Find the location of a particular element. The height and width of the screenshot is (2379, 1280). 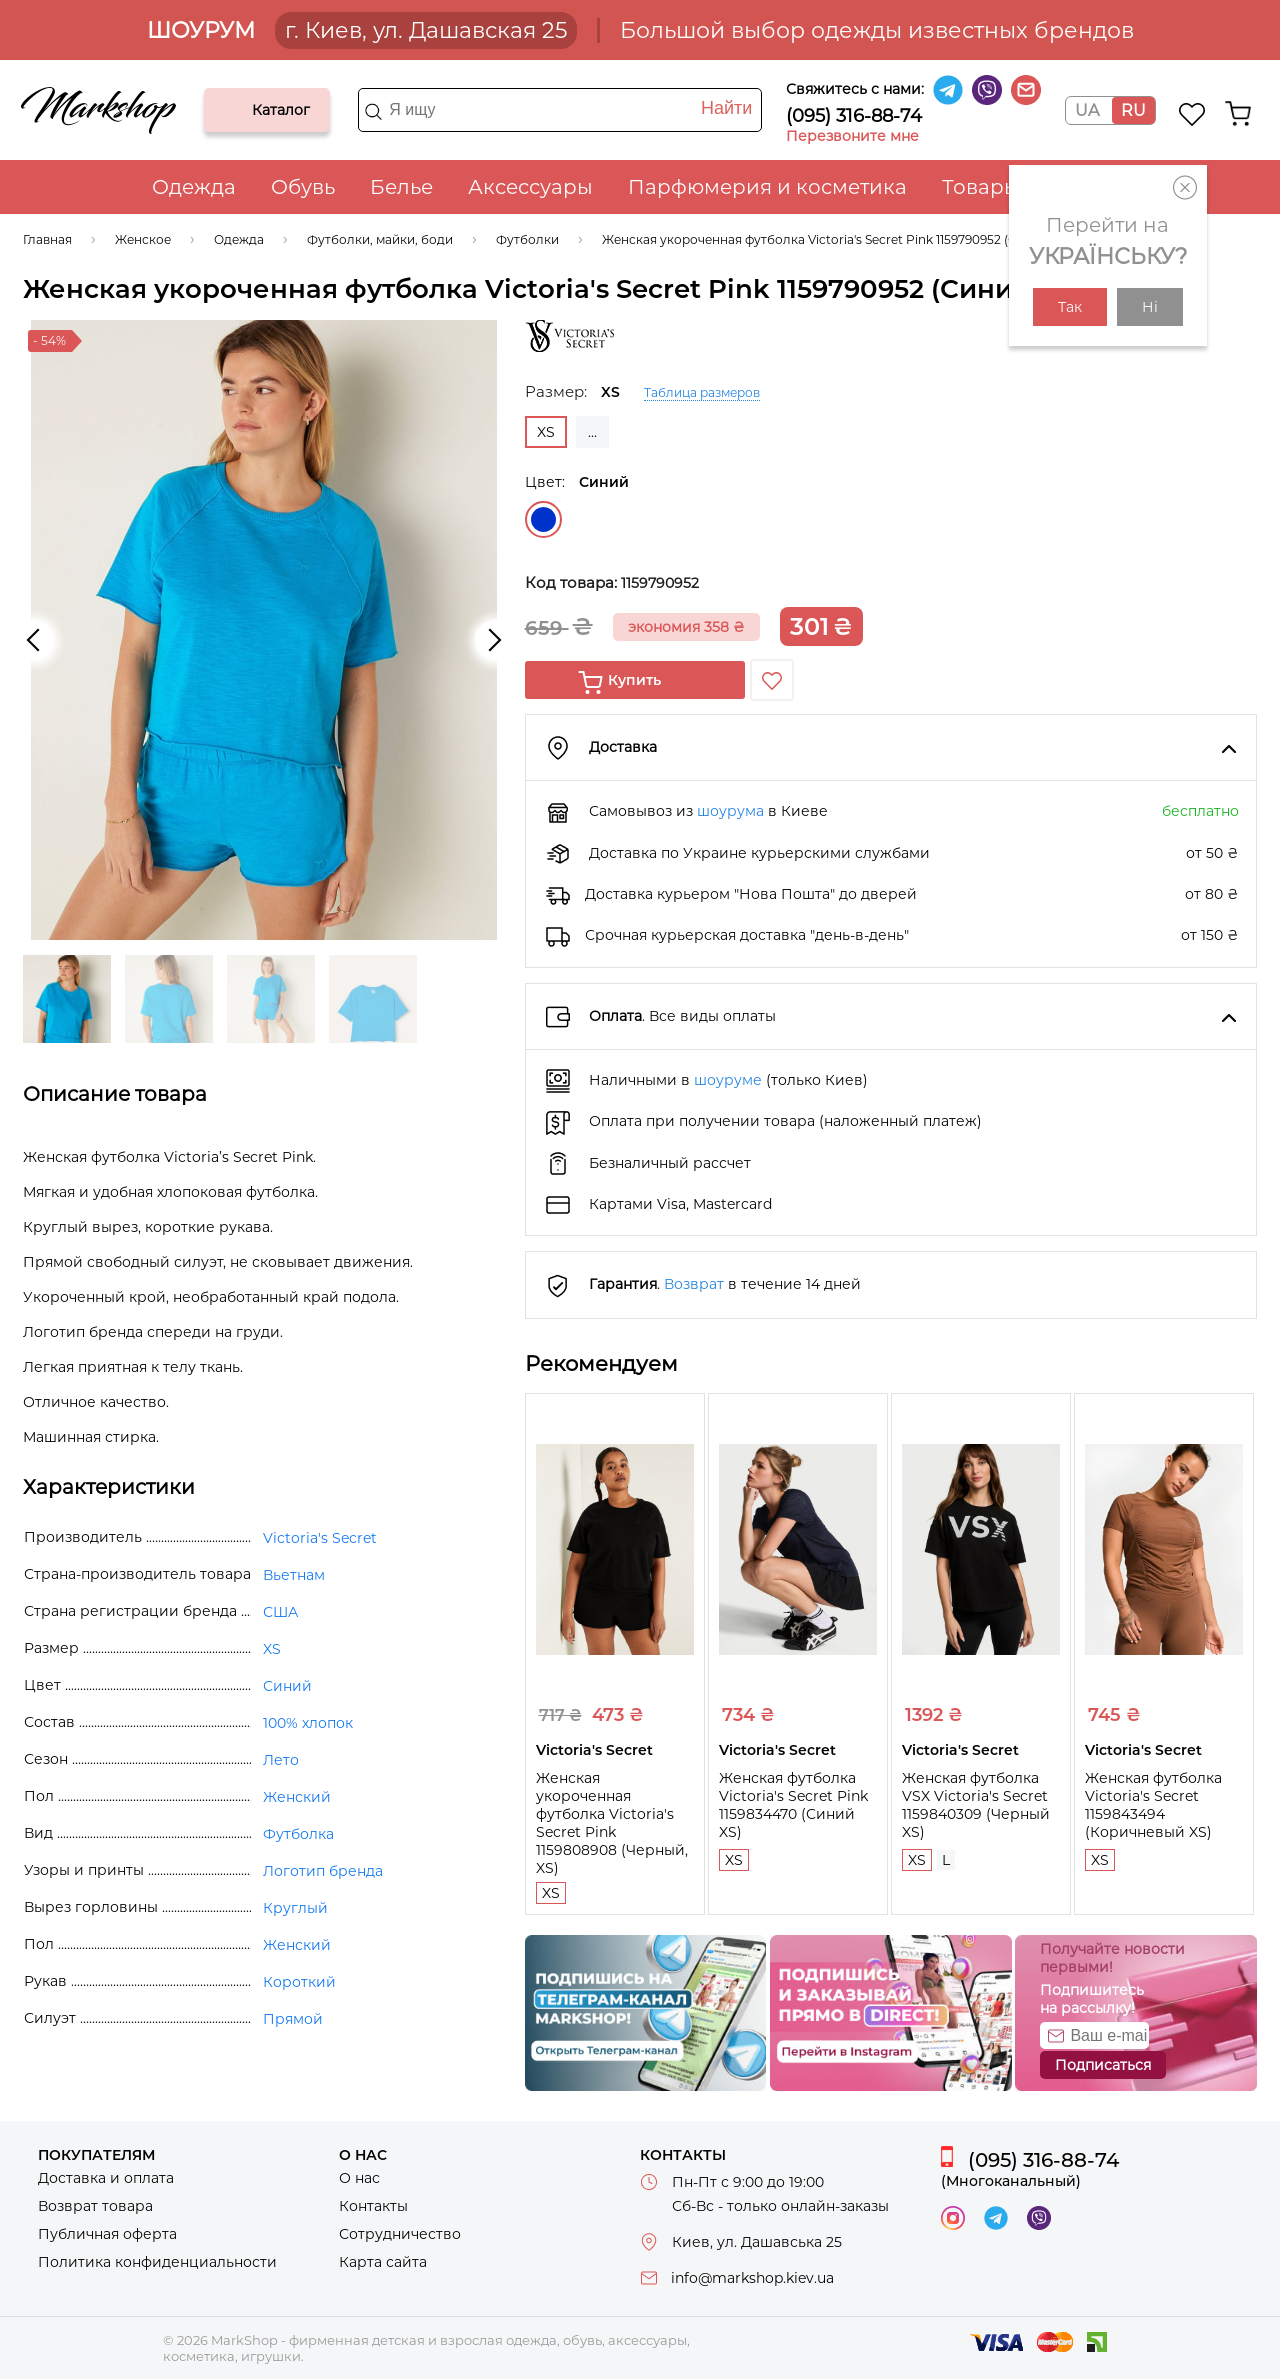

Женская футболка Victoria's Secret 1159843494 (Коричневый XS) is located at coordinates (1153, 1805).